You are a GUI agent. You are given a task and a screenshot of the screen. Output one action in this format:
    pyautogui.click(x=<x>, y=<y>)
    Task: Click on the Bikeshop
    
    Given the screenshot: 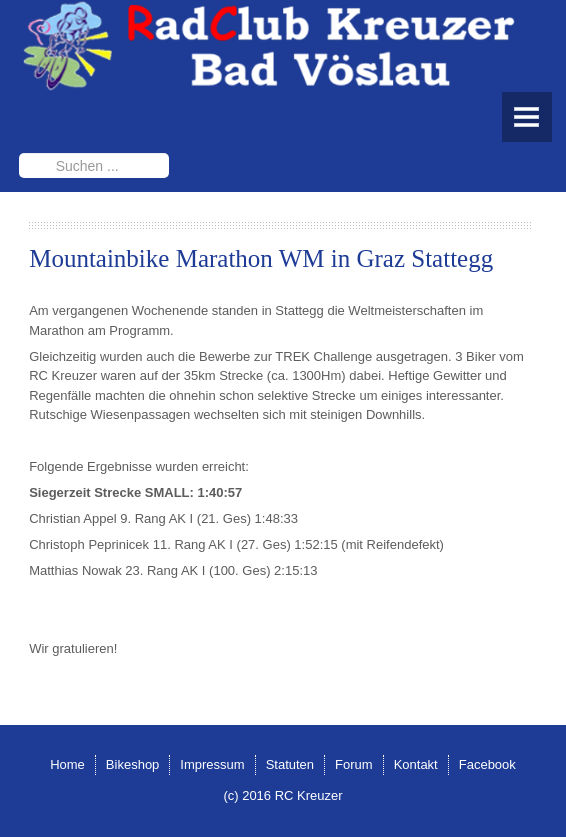 What is the action you would take?
    pyautogui.click(x=132, y=764)
    